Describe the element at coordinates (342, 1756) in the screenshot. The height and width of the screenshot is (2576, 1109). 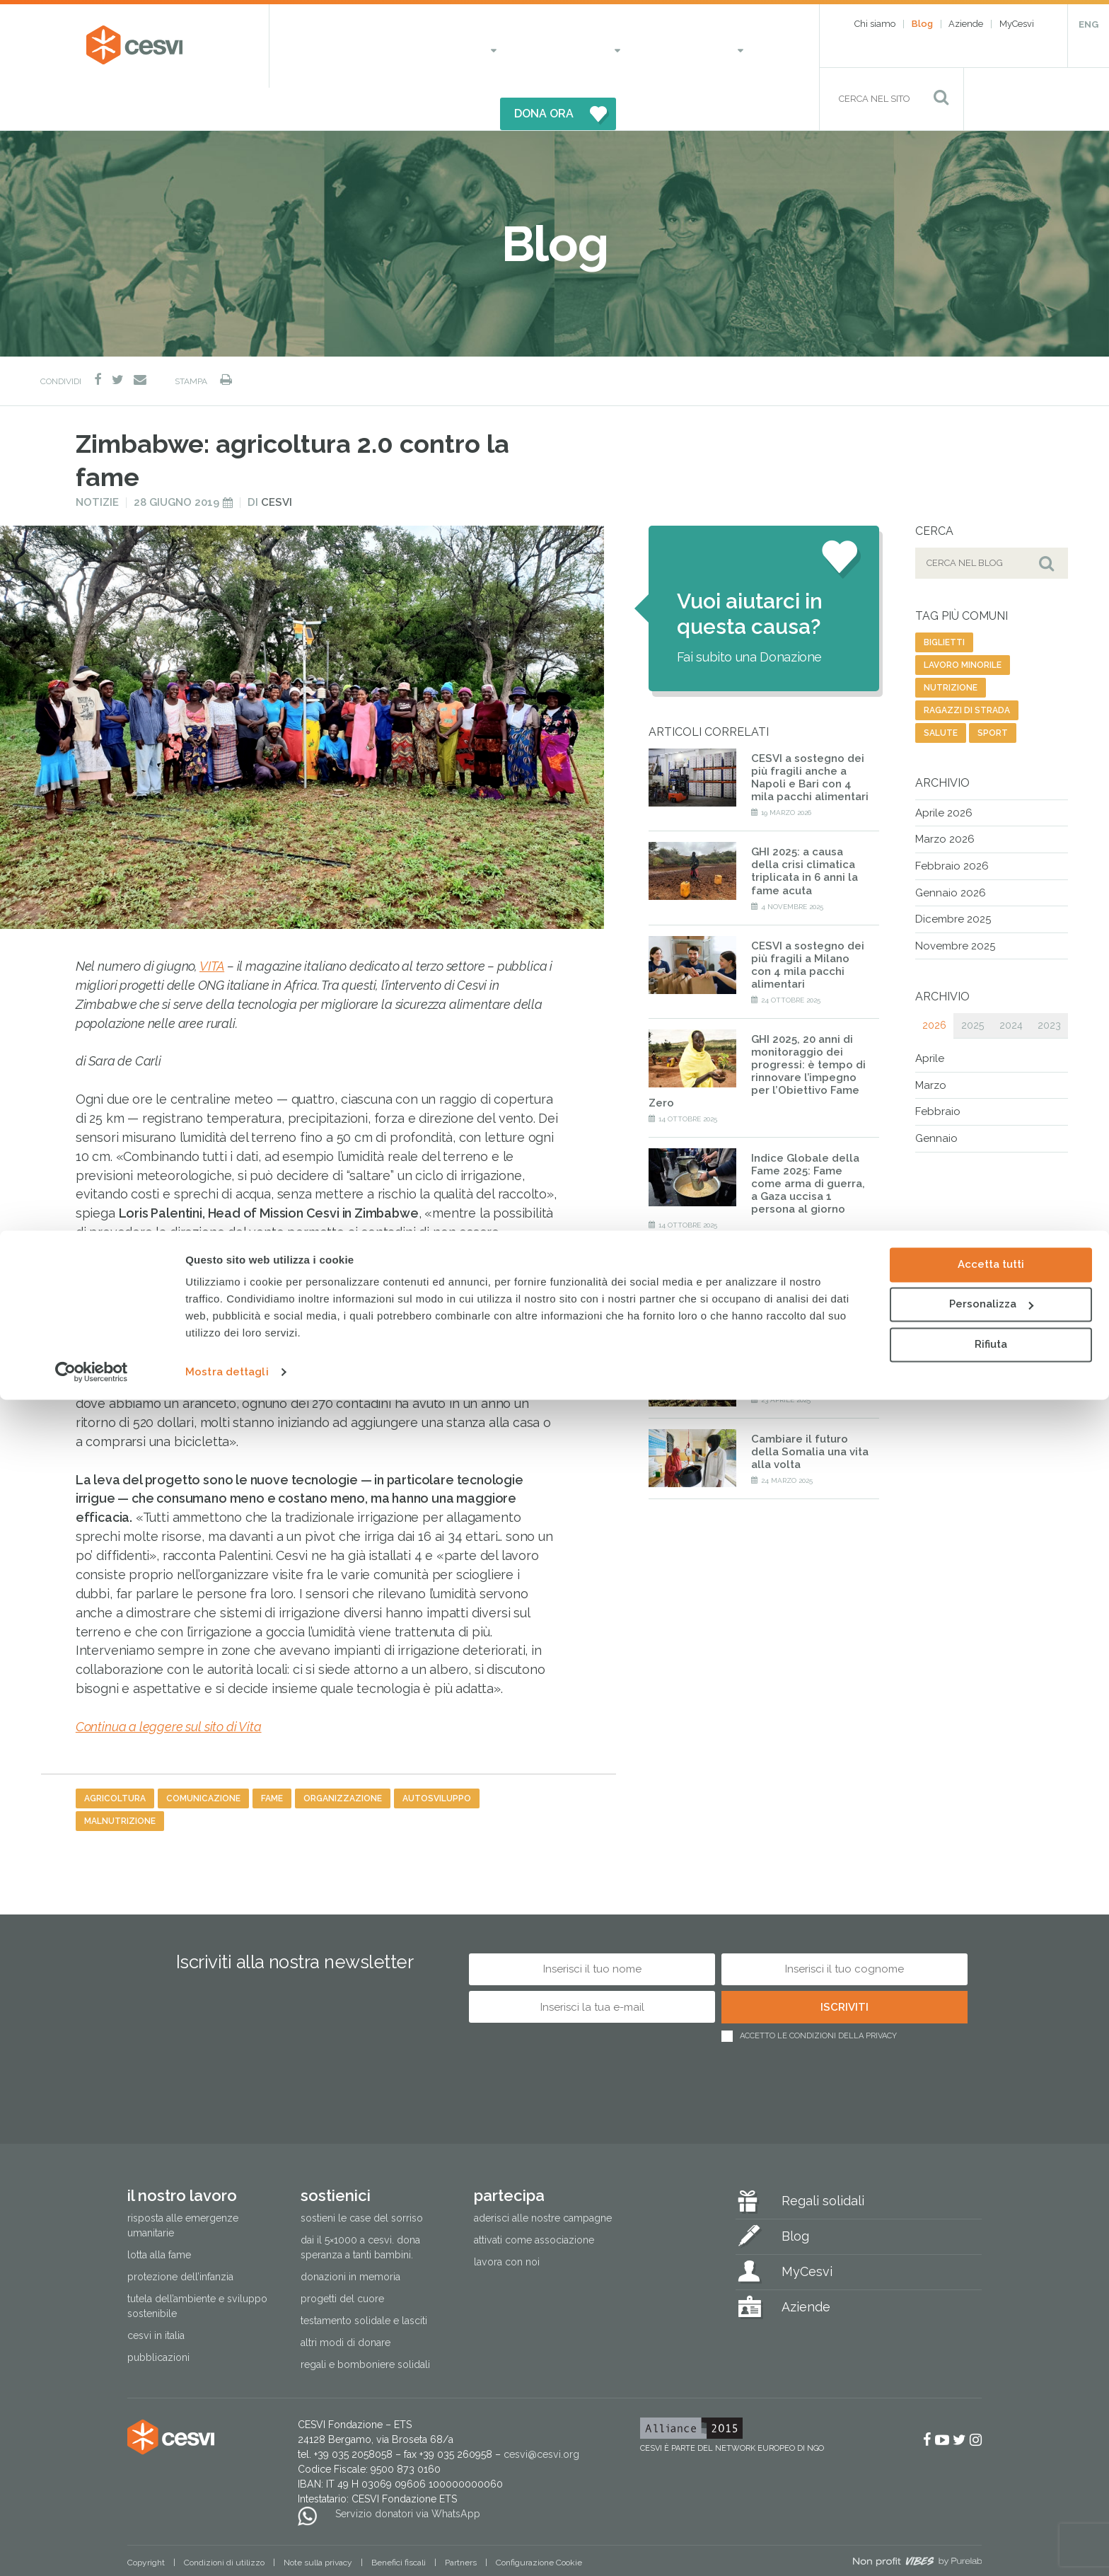
I see `organizzazione` at that location.